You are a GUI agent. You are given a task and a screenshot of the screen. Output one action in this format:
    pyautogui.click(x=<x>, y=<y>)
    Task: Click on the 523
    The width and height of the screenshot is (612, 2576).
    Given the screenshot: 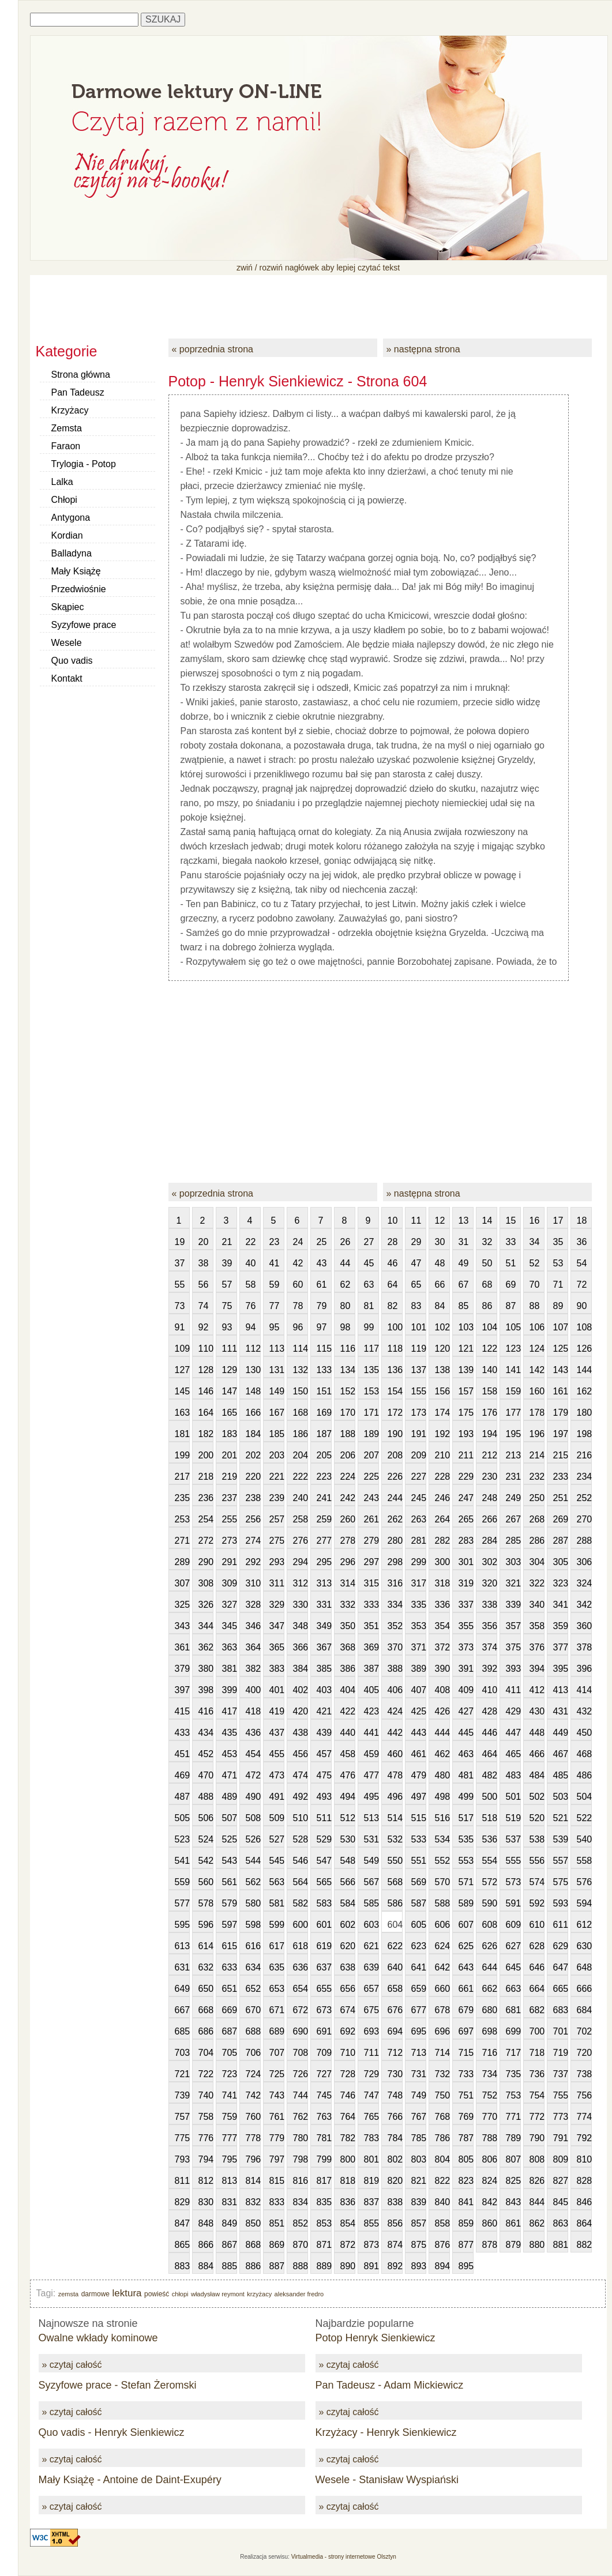 What is the action you would take?
    pyautogui.click(x=182, y=1839)
    